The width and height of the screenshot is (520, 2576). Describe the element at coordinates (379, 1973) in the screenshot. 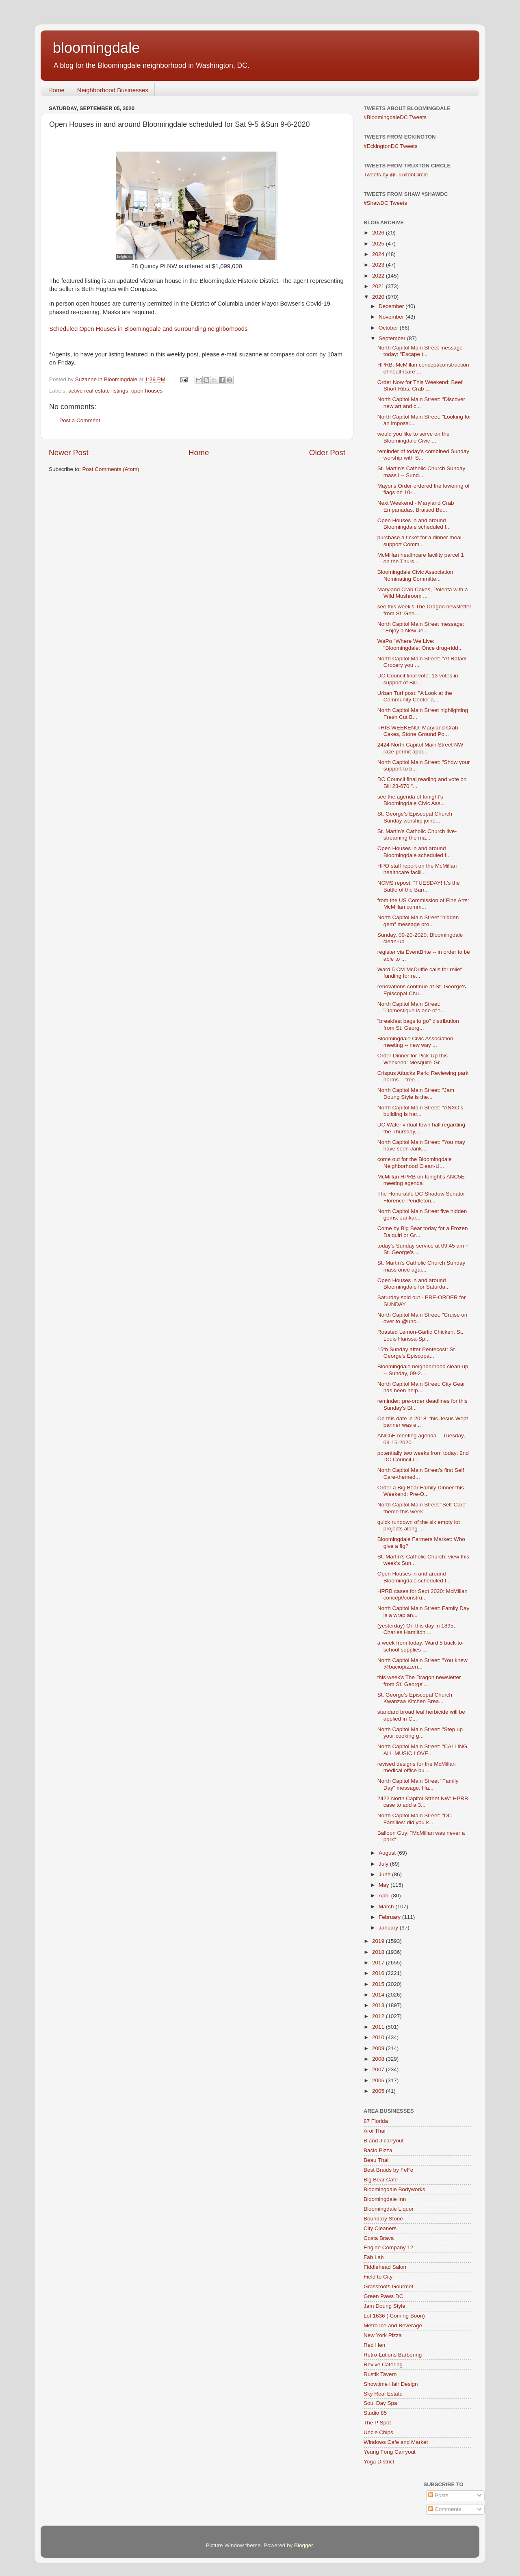

I see `2016` at that location.